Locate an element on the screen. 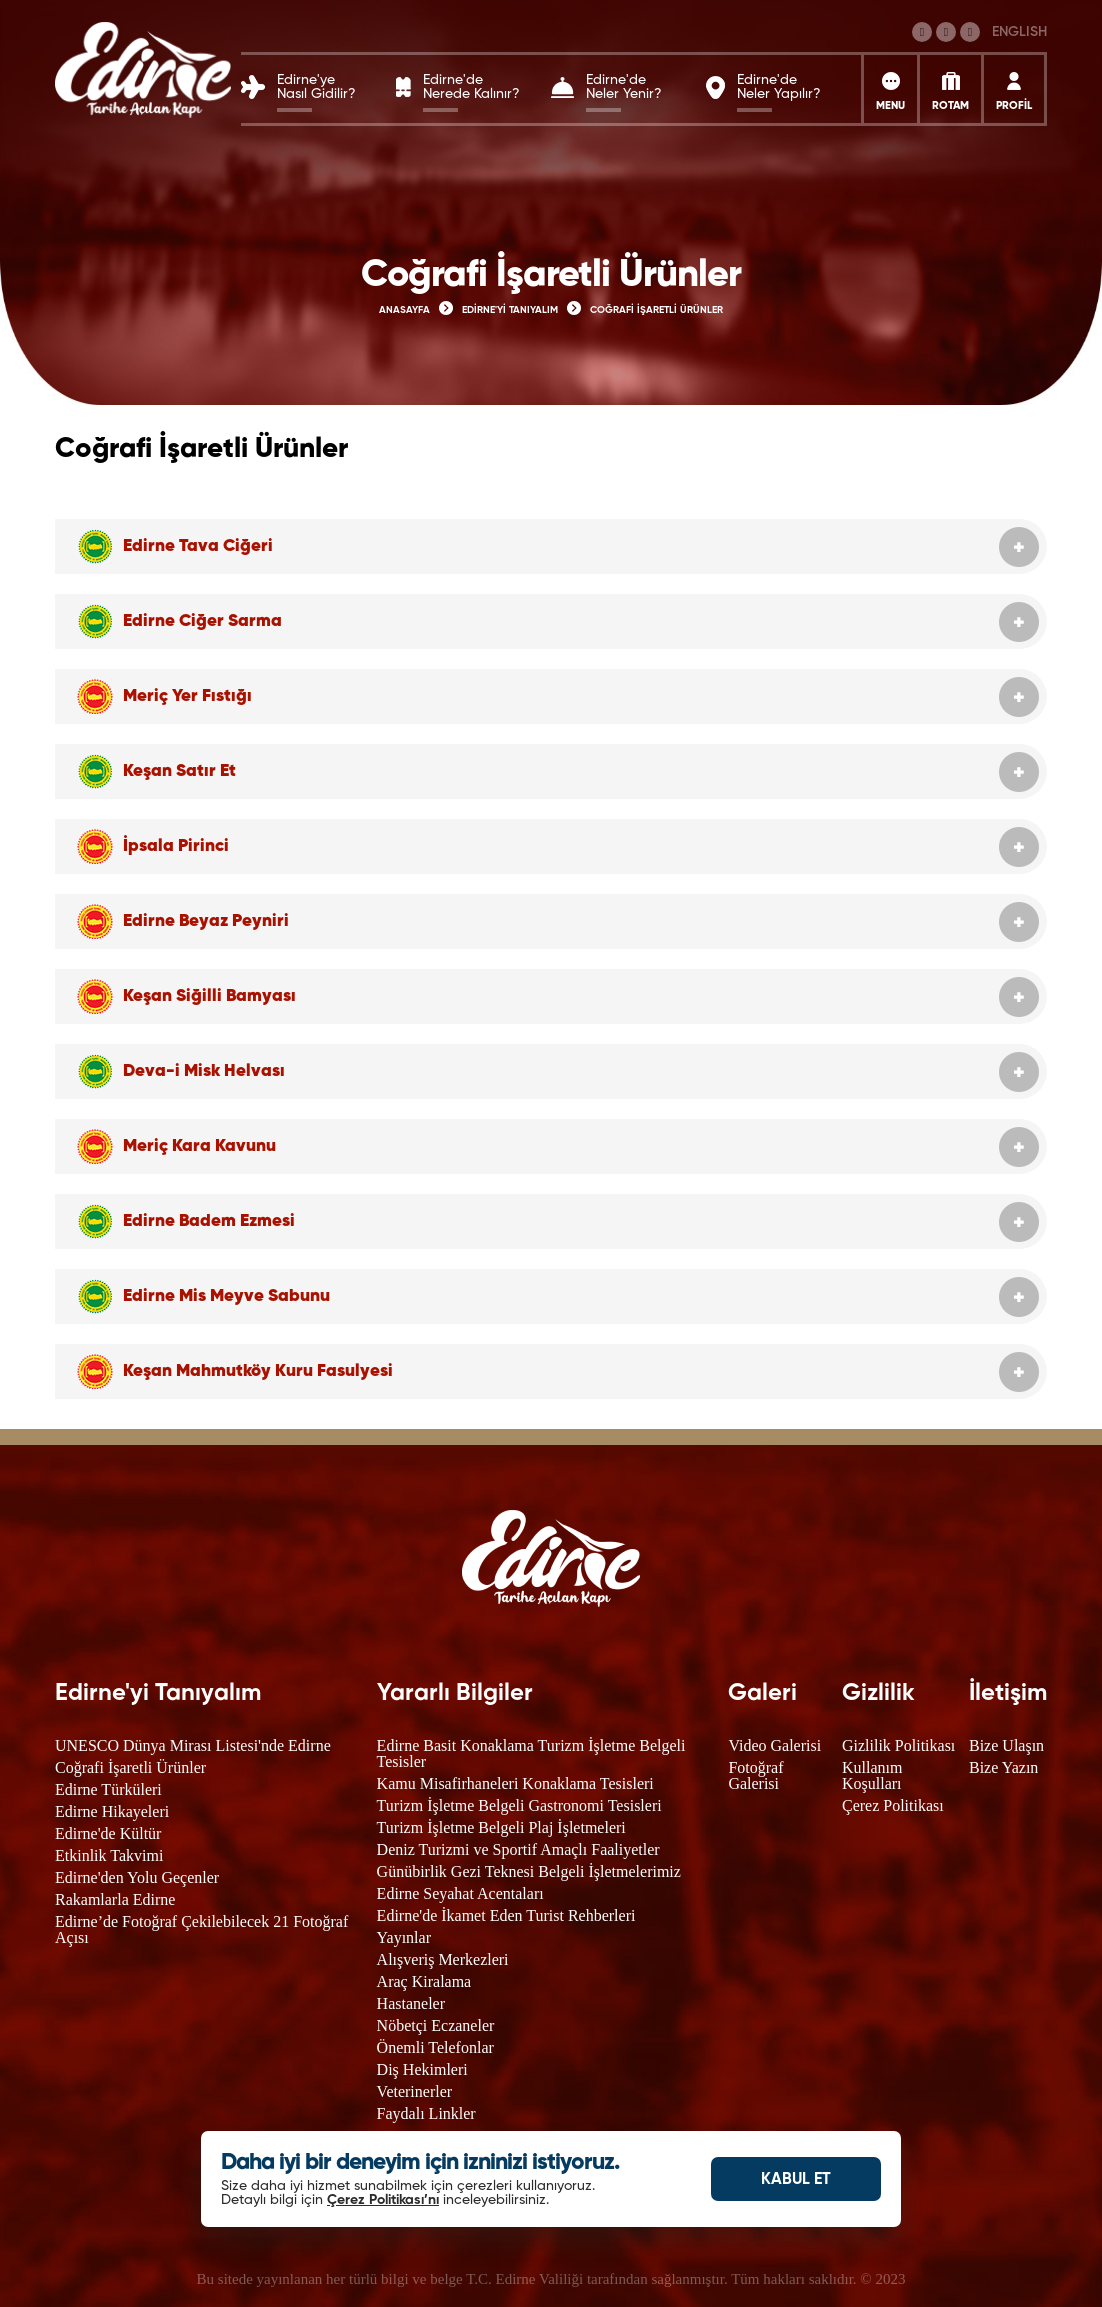 The width and height of the screenshot is (1102, 2307). Edirne Seyahat Acentaları is located at coordinates (460, 1893).